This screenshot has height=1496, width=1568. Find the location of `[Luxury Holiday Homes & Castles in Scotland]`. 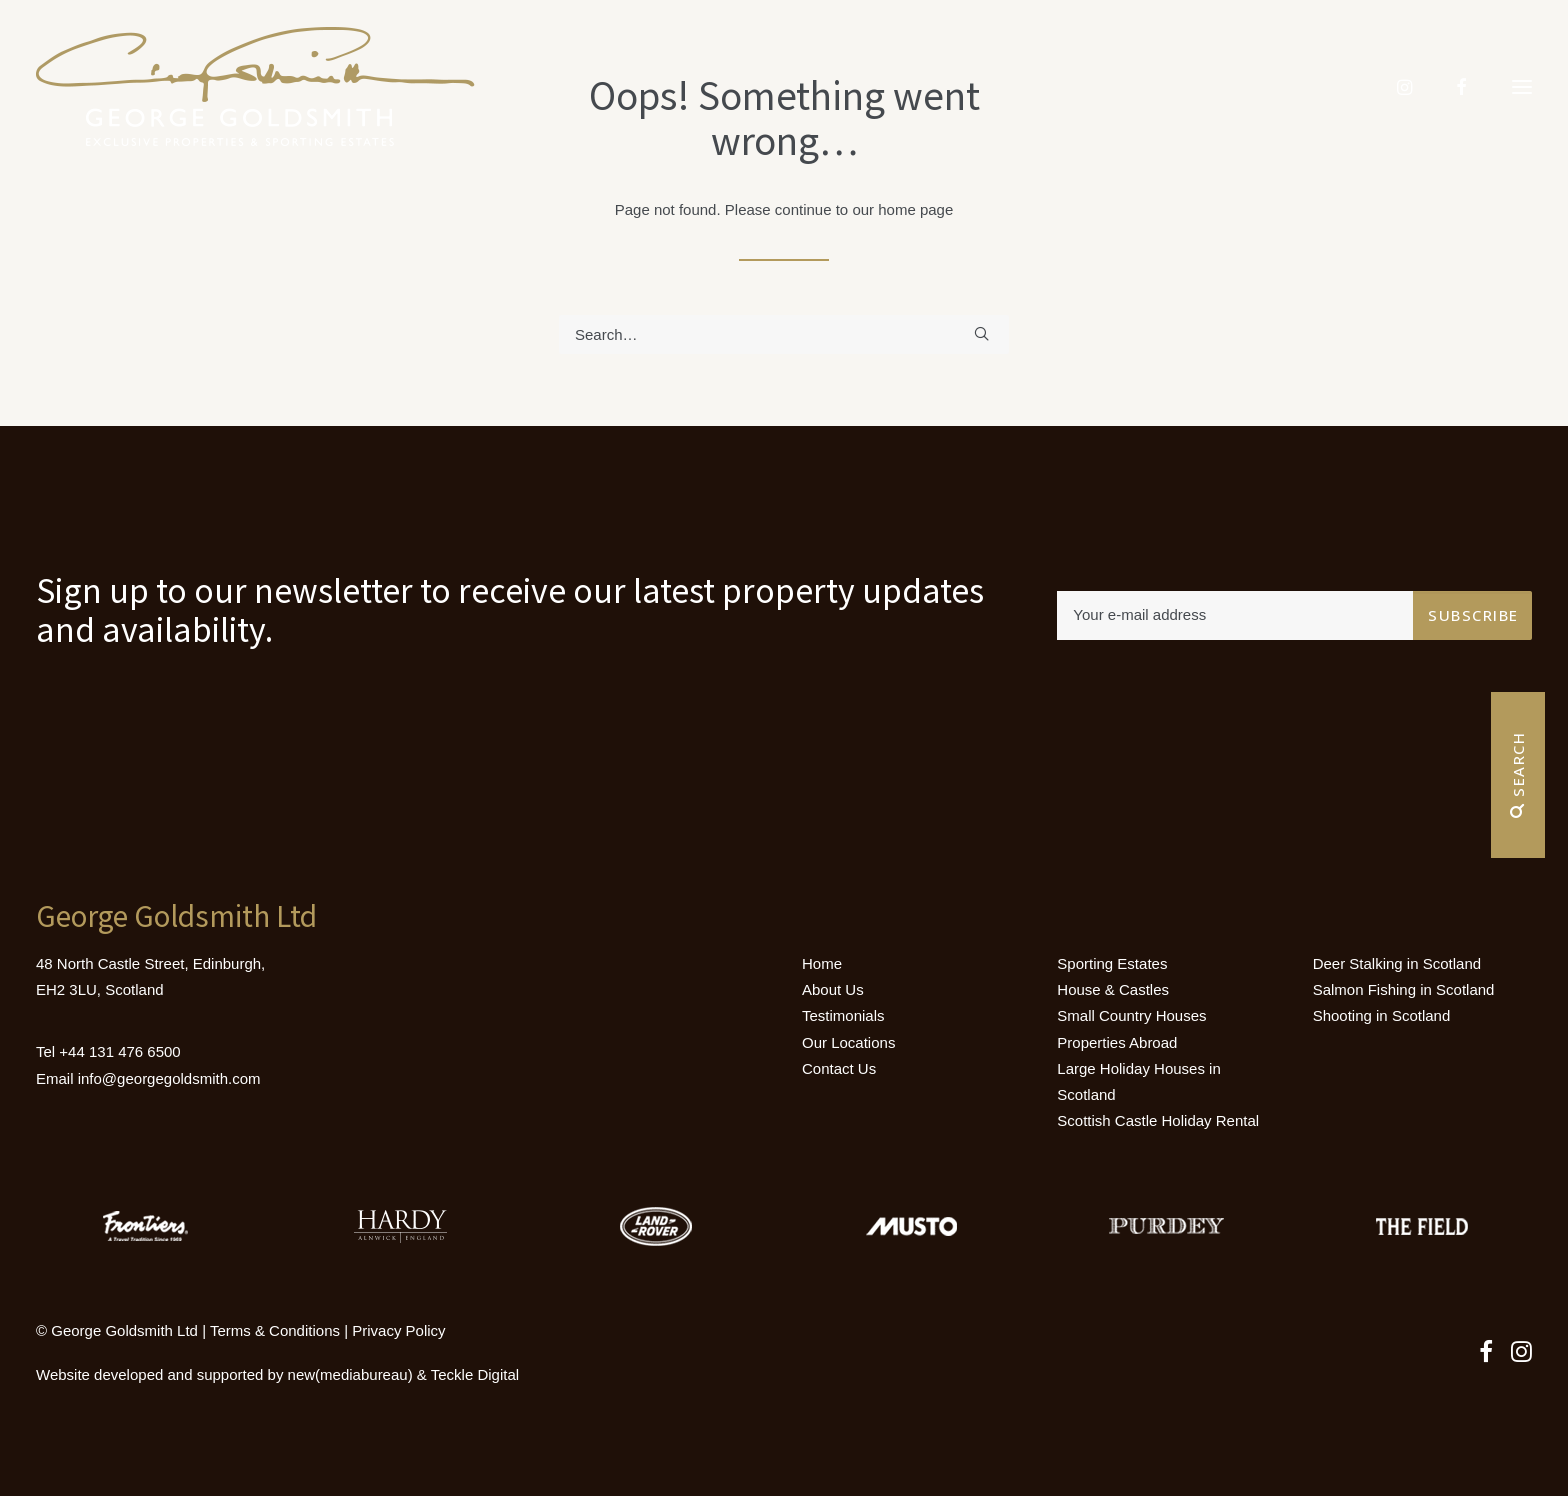

[Luxury Holiday Homes & Castles in Scotland] is located at coordinates (255, 87).